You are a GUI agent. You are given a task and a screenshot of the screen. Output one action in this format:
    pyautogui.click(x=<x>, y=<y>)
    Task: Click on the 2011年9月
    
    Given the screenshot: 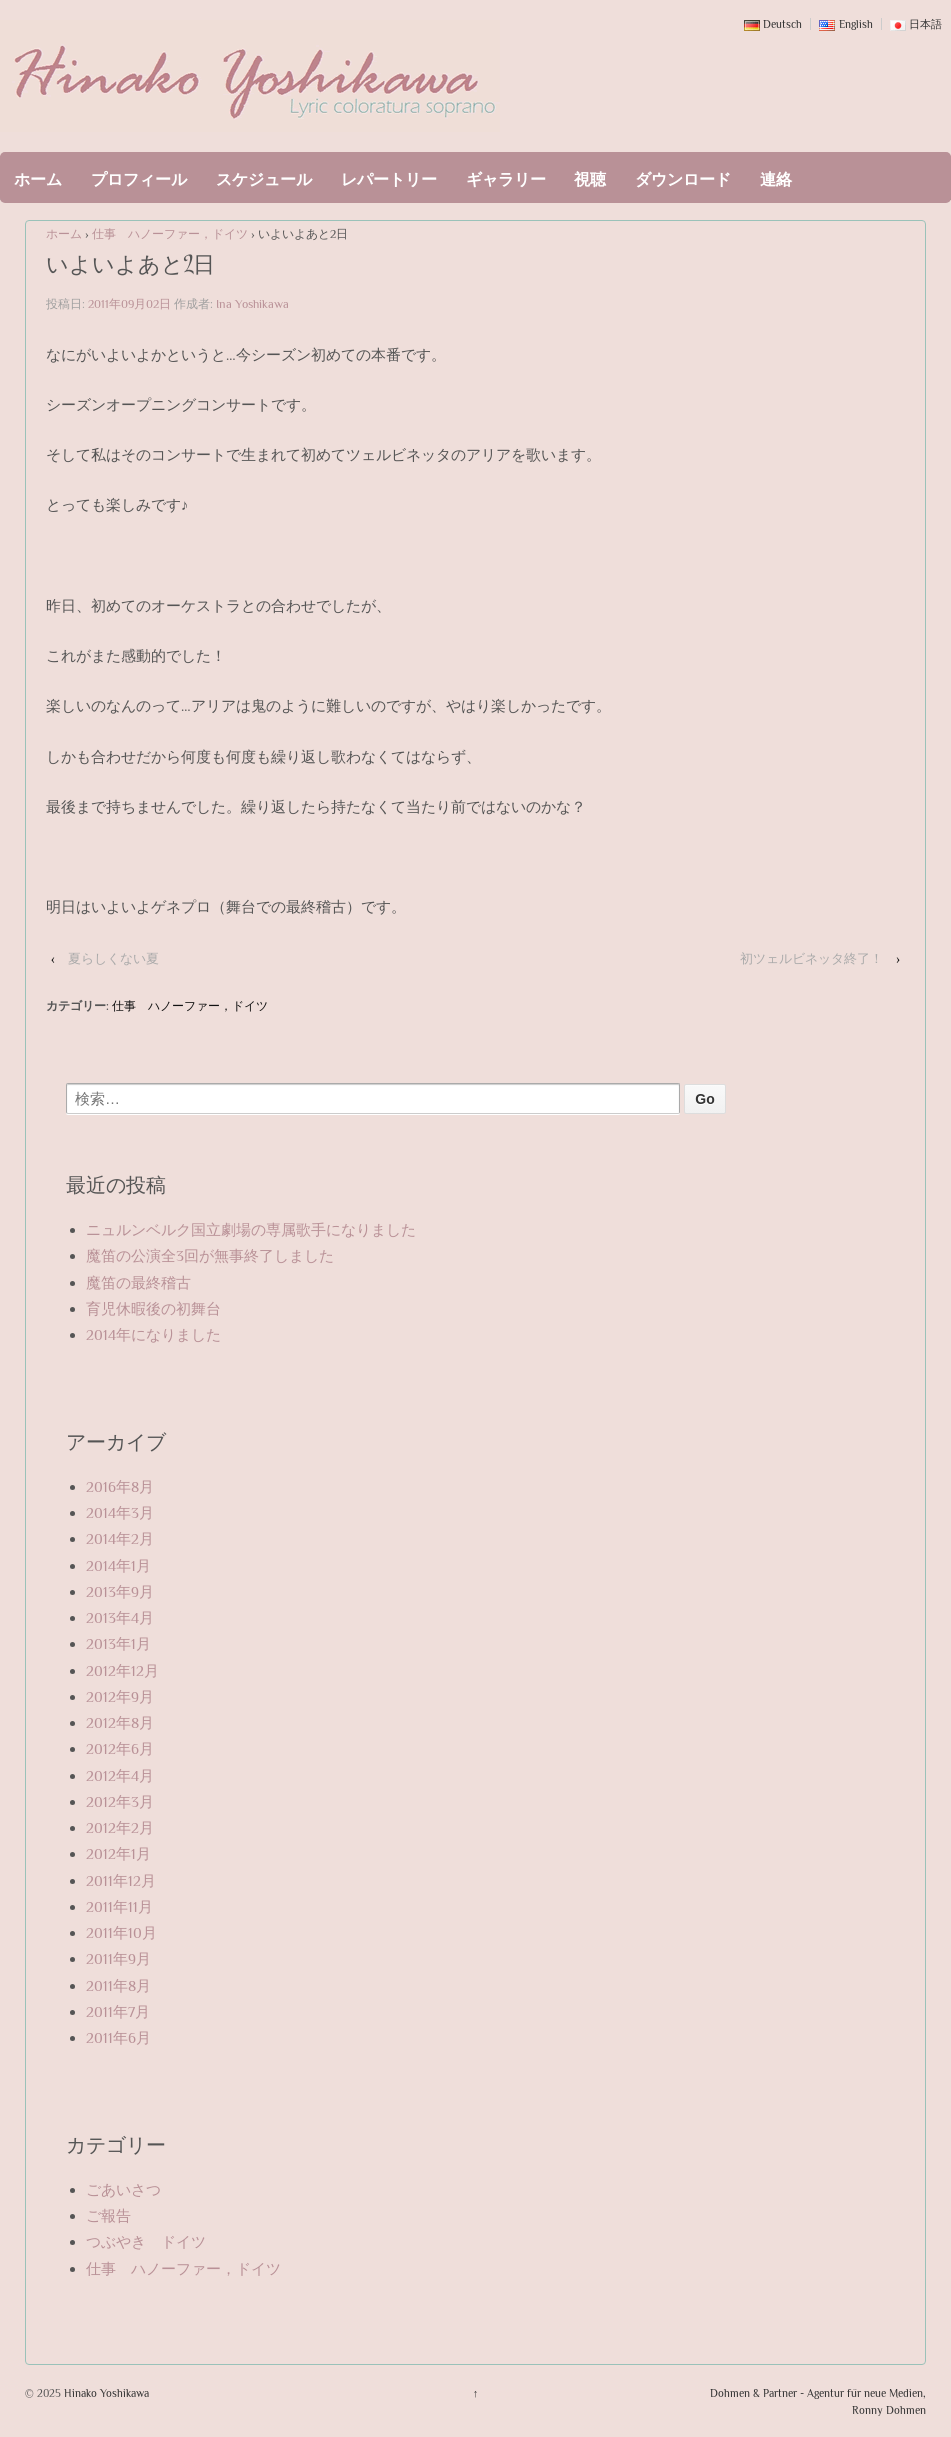 What is the action you would take?
    pyautogui.click(x=118, y=1958)
    